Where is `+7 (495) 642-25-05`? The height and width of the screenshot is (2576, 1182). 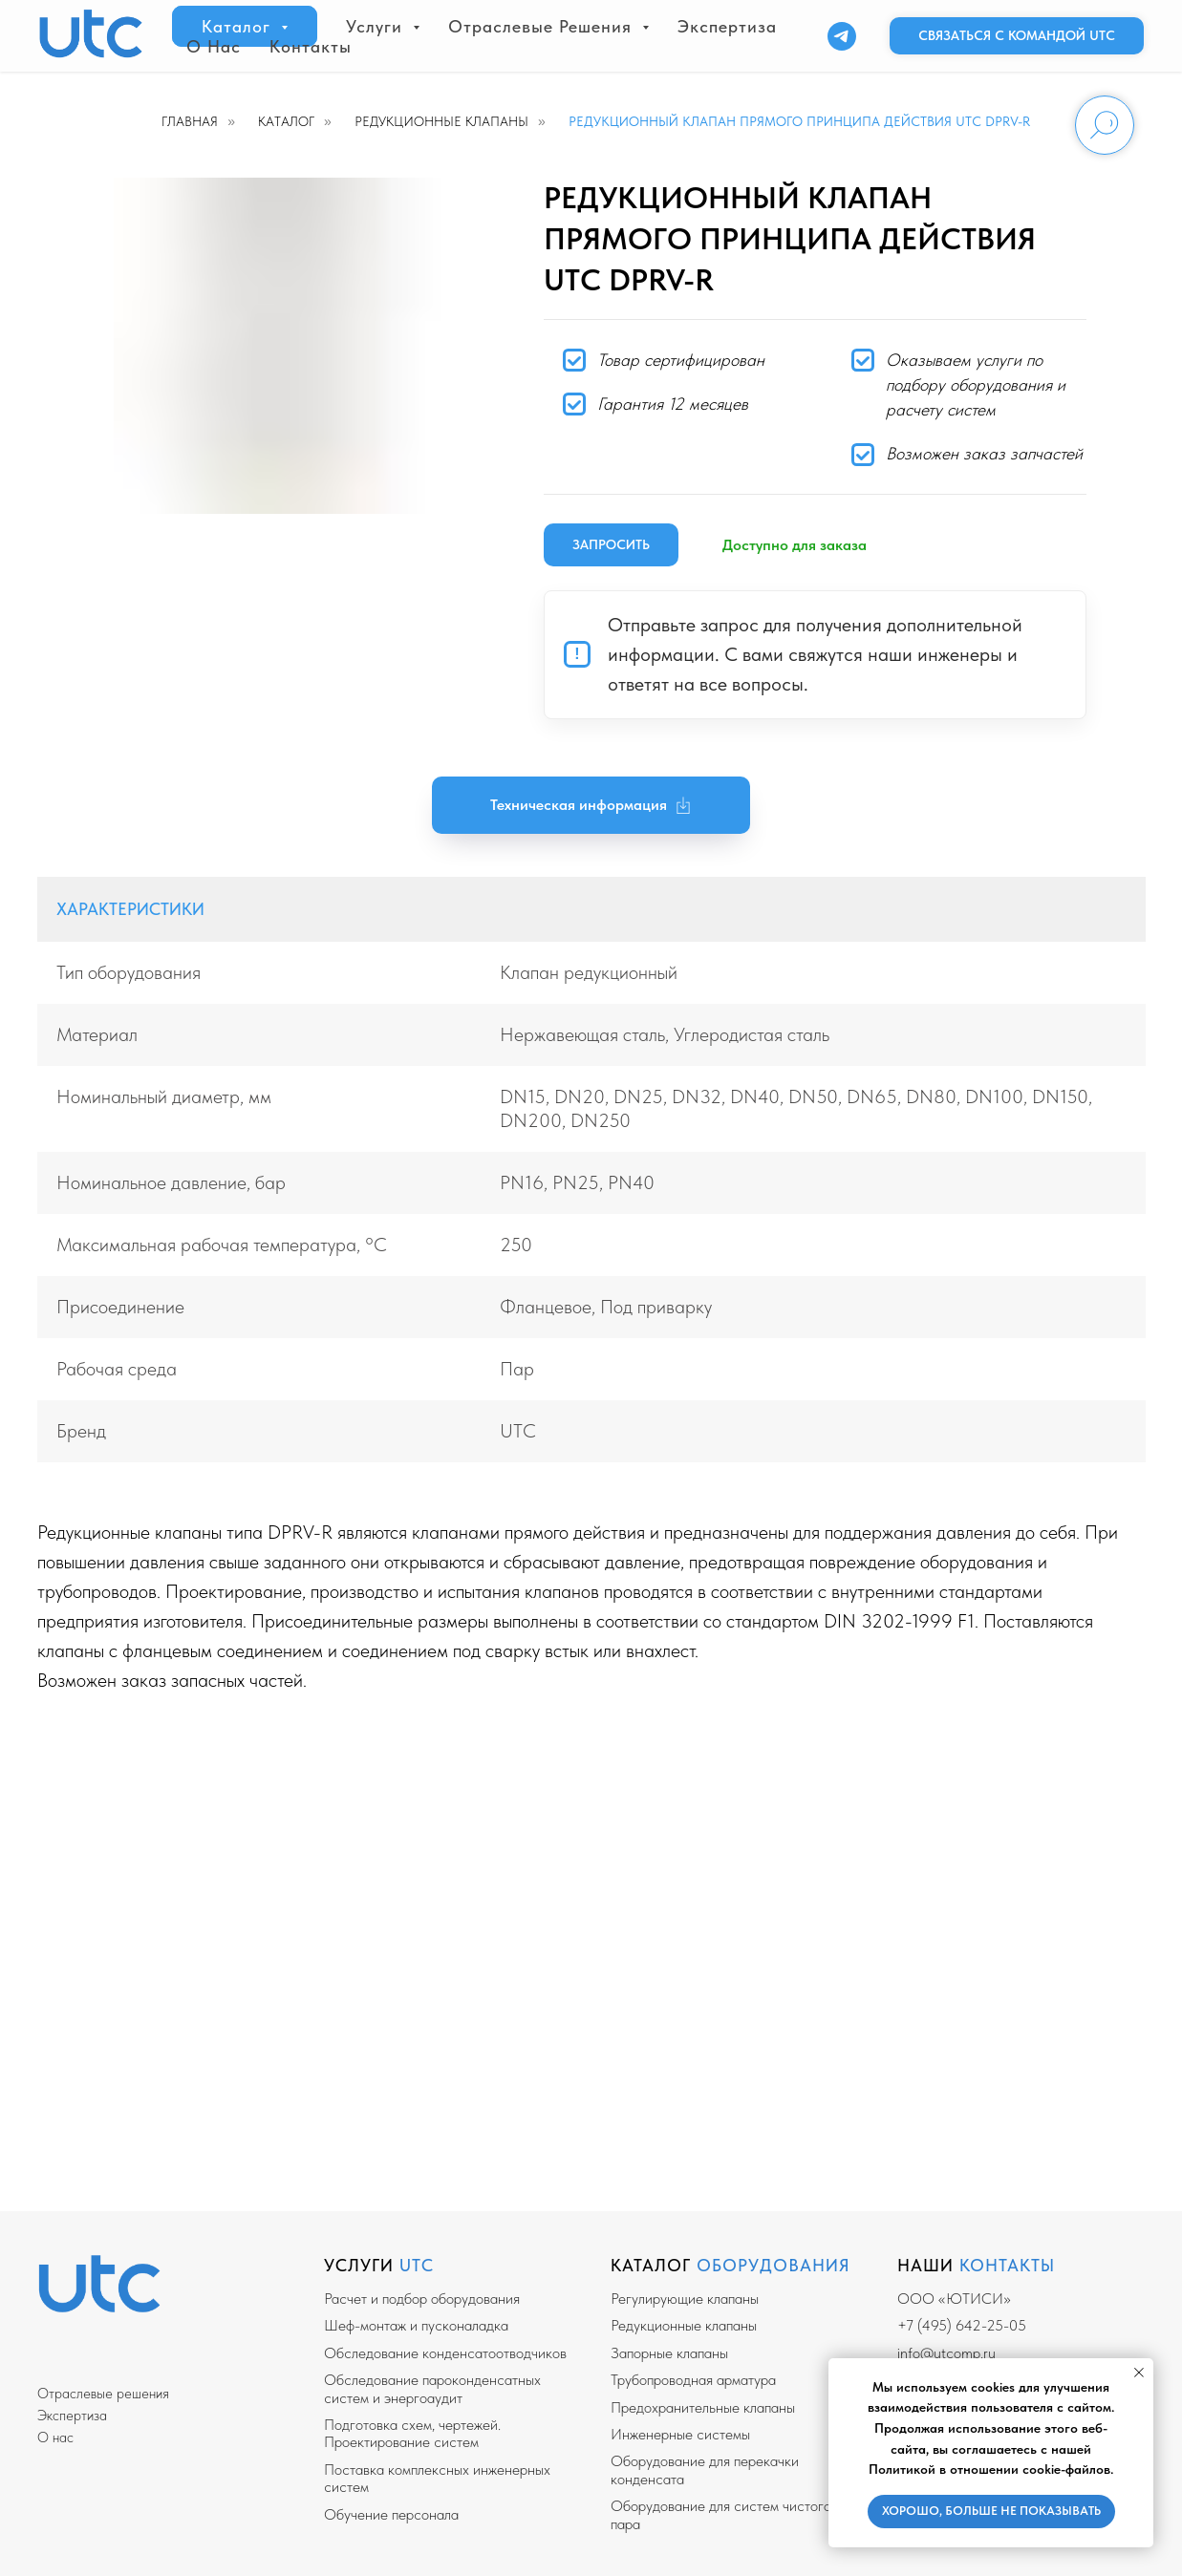 +7 (495) 642-25-05 is located at coordinates (961, 2325).